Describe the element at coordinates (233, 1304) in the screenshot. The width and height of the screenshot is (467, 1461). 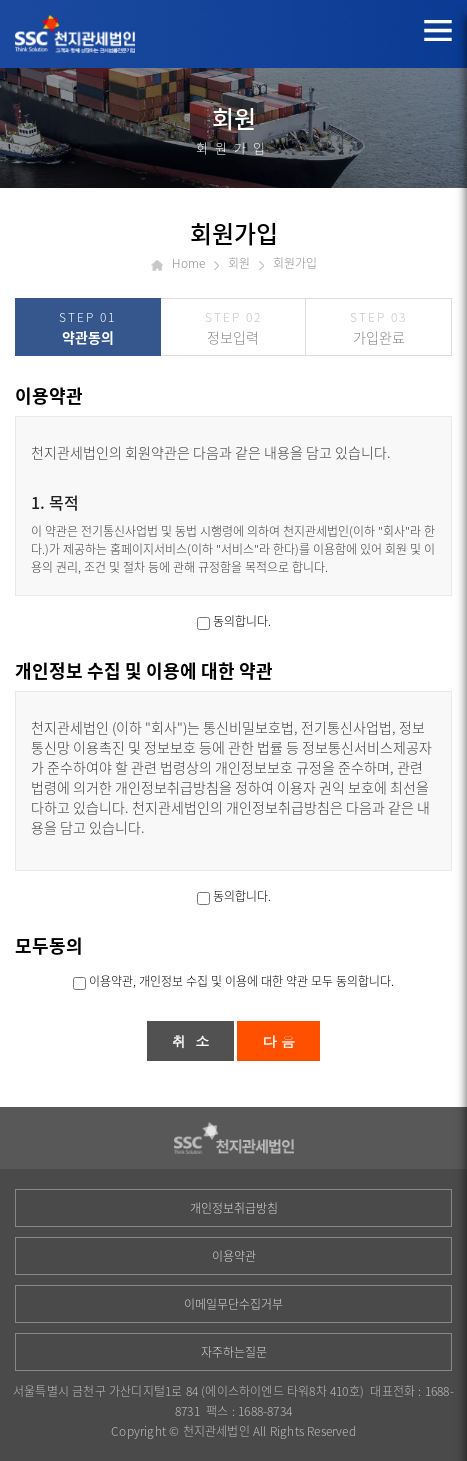
I see `이메일무단수집거부` at that location.